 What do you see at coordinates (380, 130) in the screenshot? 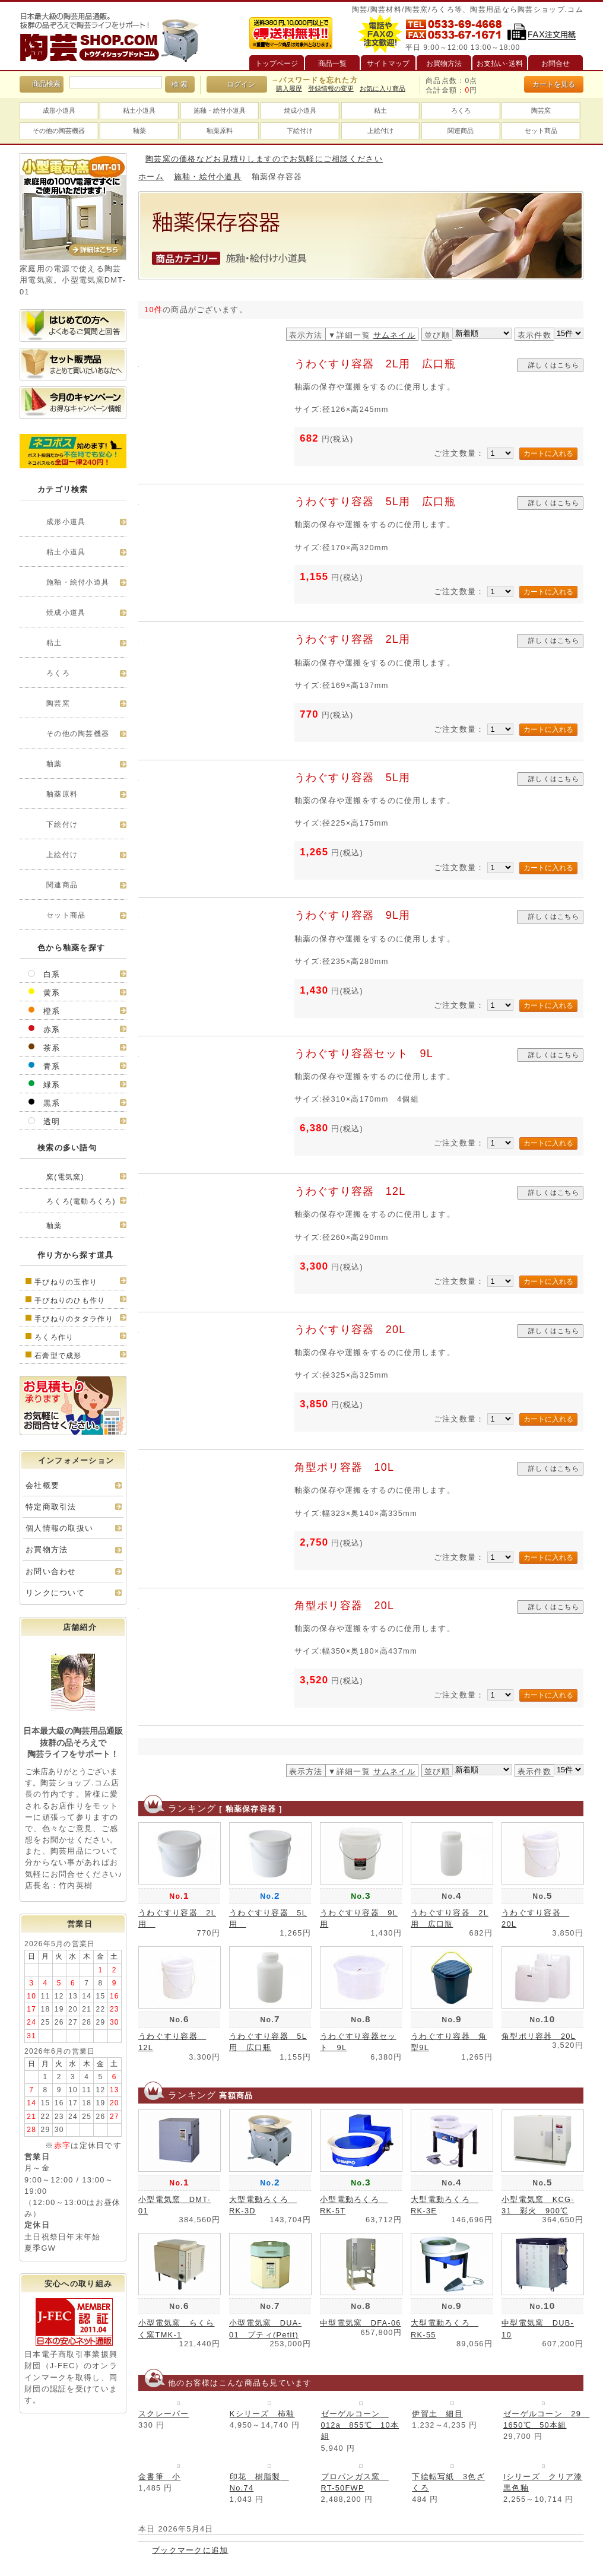
I see `上絵付け` at bounding box center [380, 130].